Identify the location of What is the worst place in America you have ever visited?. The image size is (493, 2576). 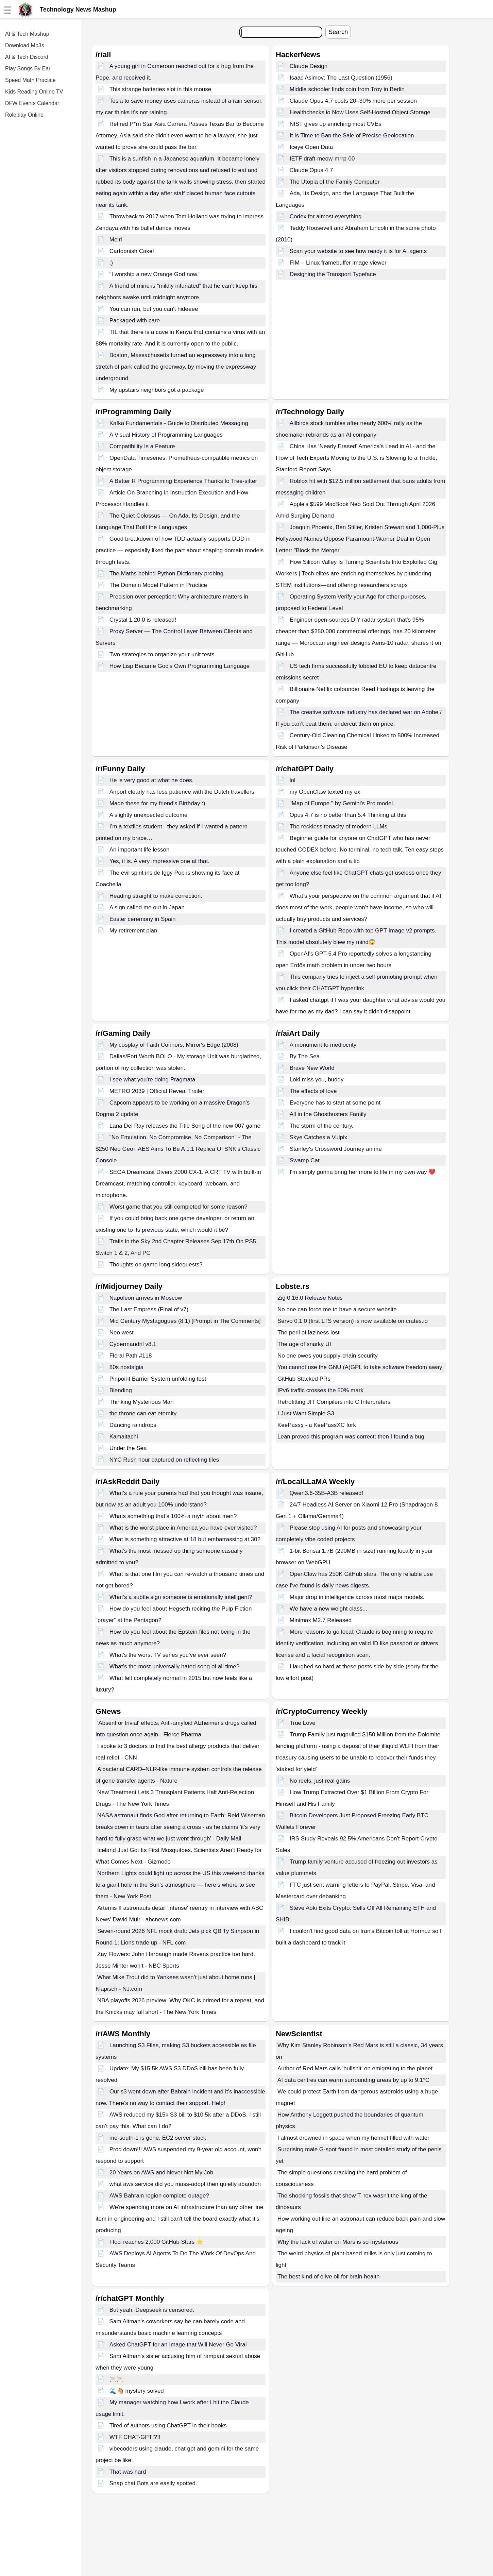
(183, 1528).